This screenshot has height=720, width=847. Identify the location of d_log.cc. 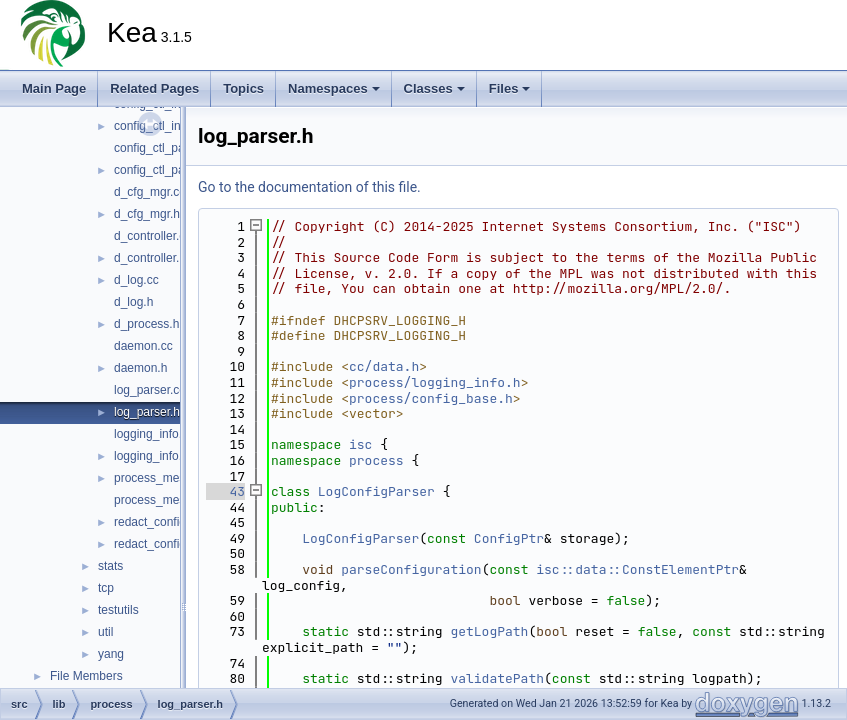
(136, 280).